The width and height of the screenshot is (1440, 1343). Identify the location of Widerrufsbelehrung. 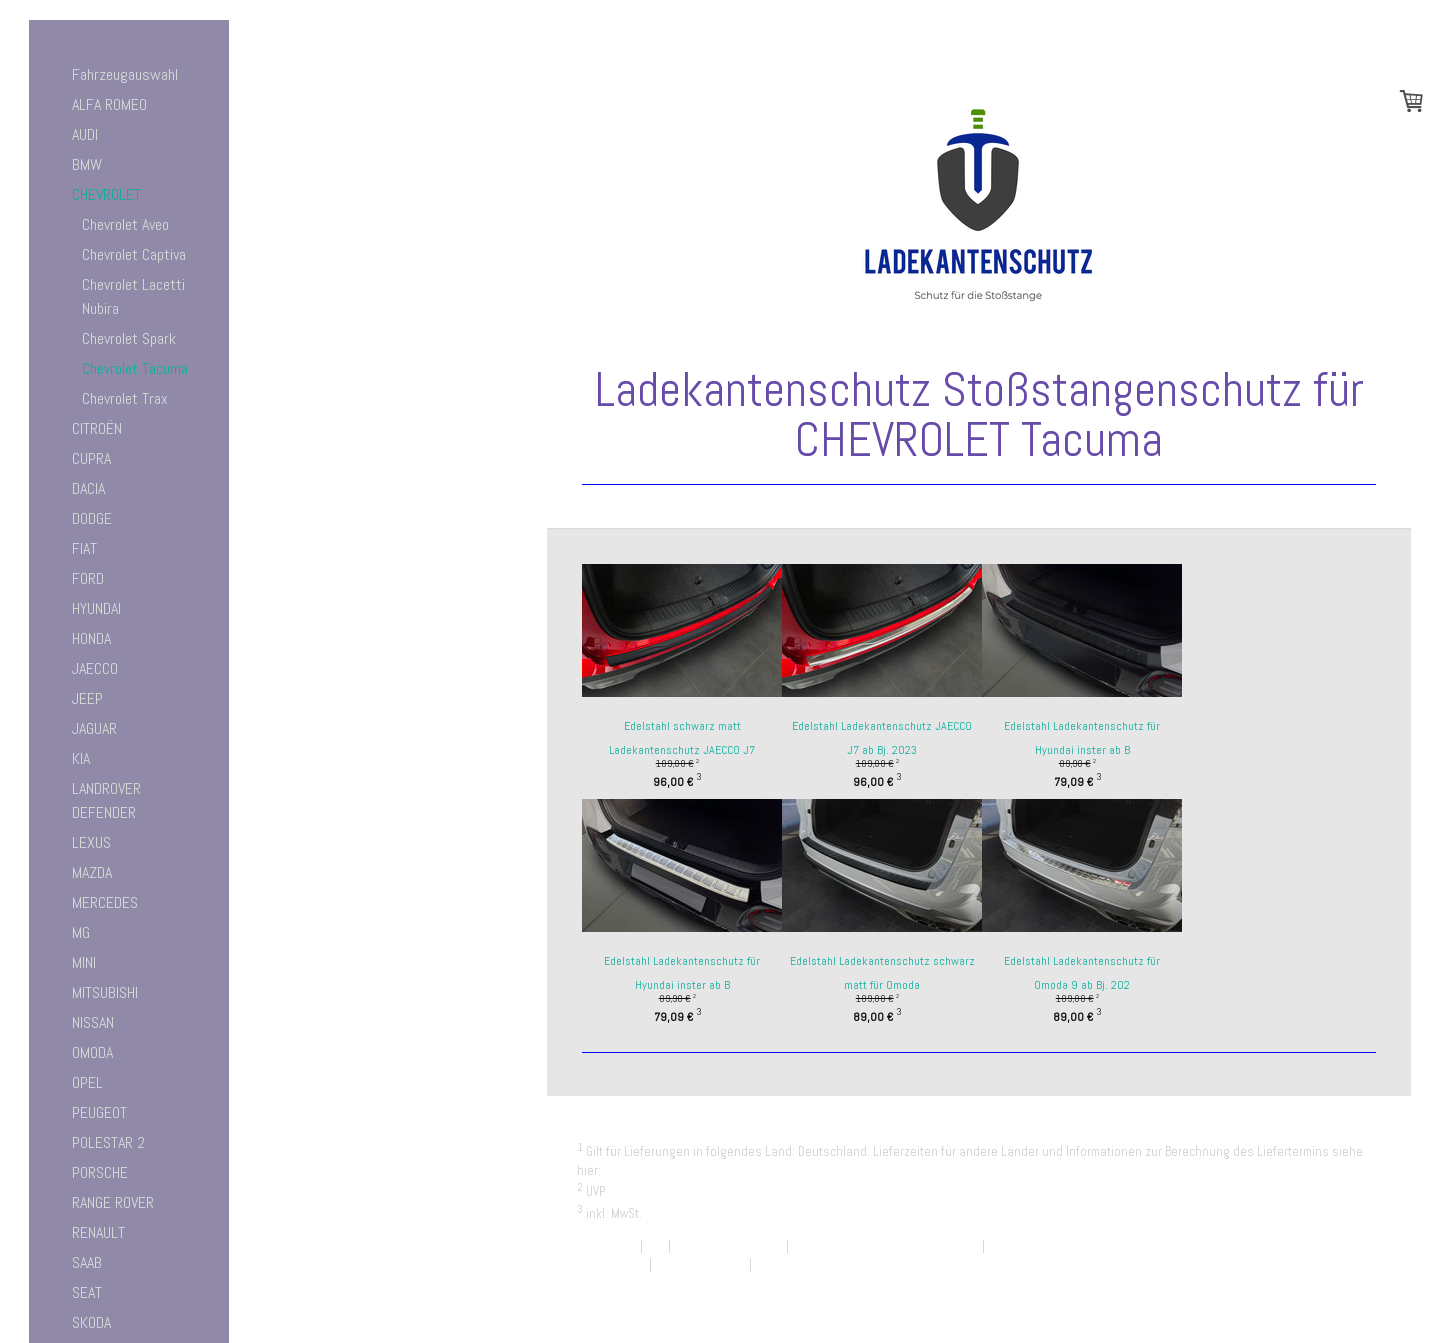
(728, 1245).